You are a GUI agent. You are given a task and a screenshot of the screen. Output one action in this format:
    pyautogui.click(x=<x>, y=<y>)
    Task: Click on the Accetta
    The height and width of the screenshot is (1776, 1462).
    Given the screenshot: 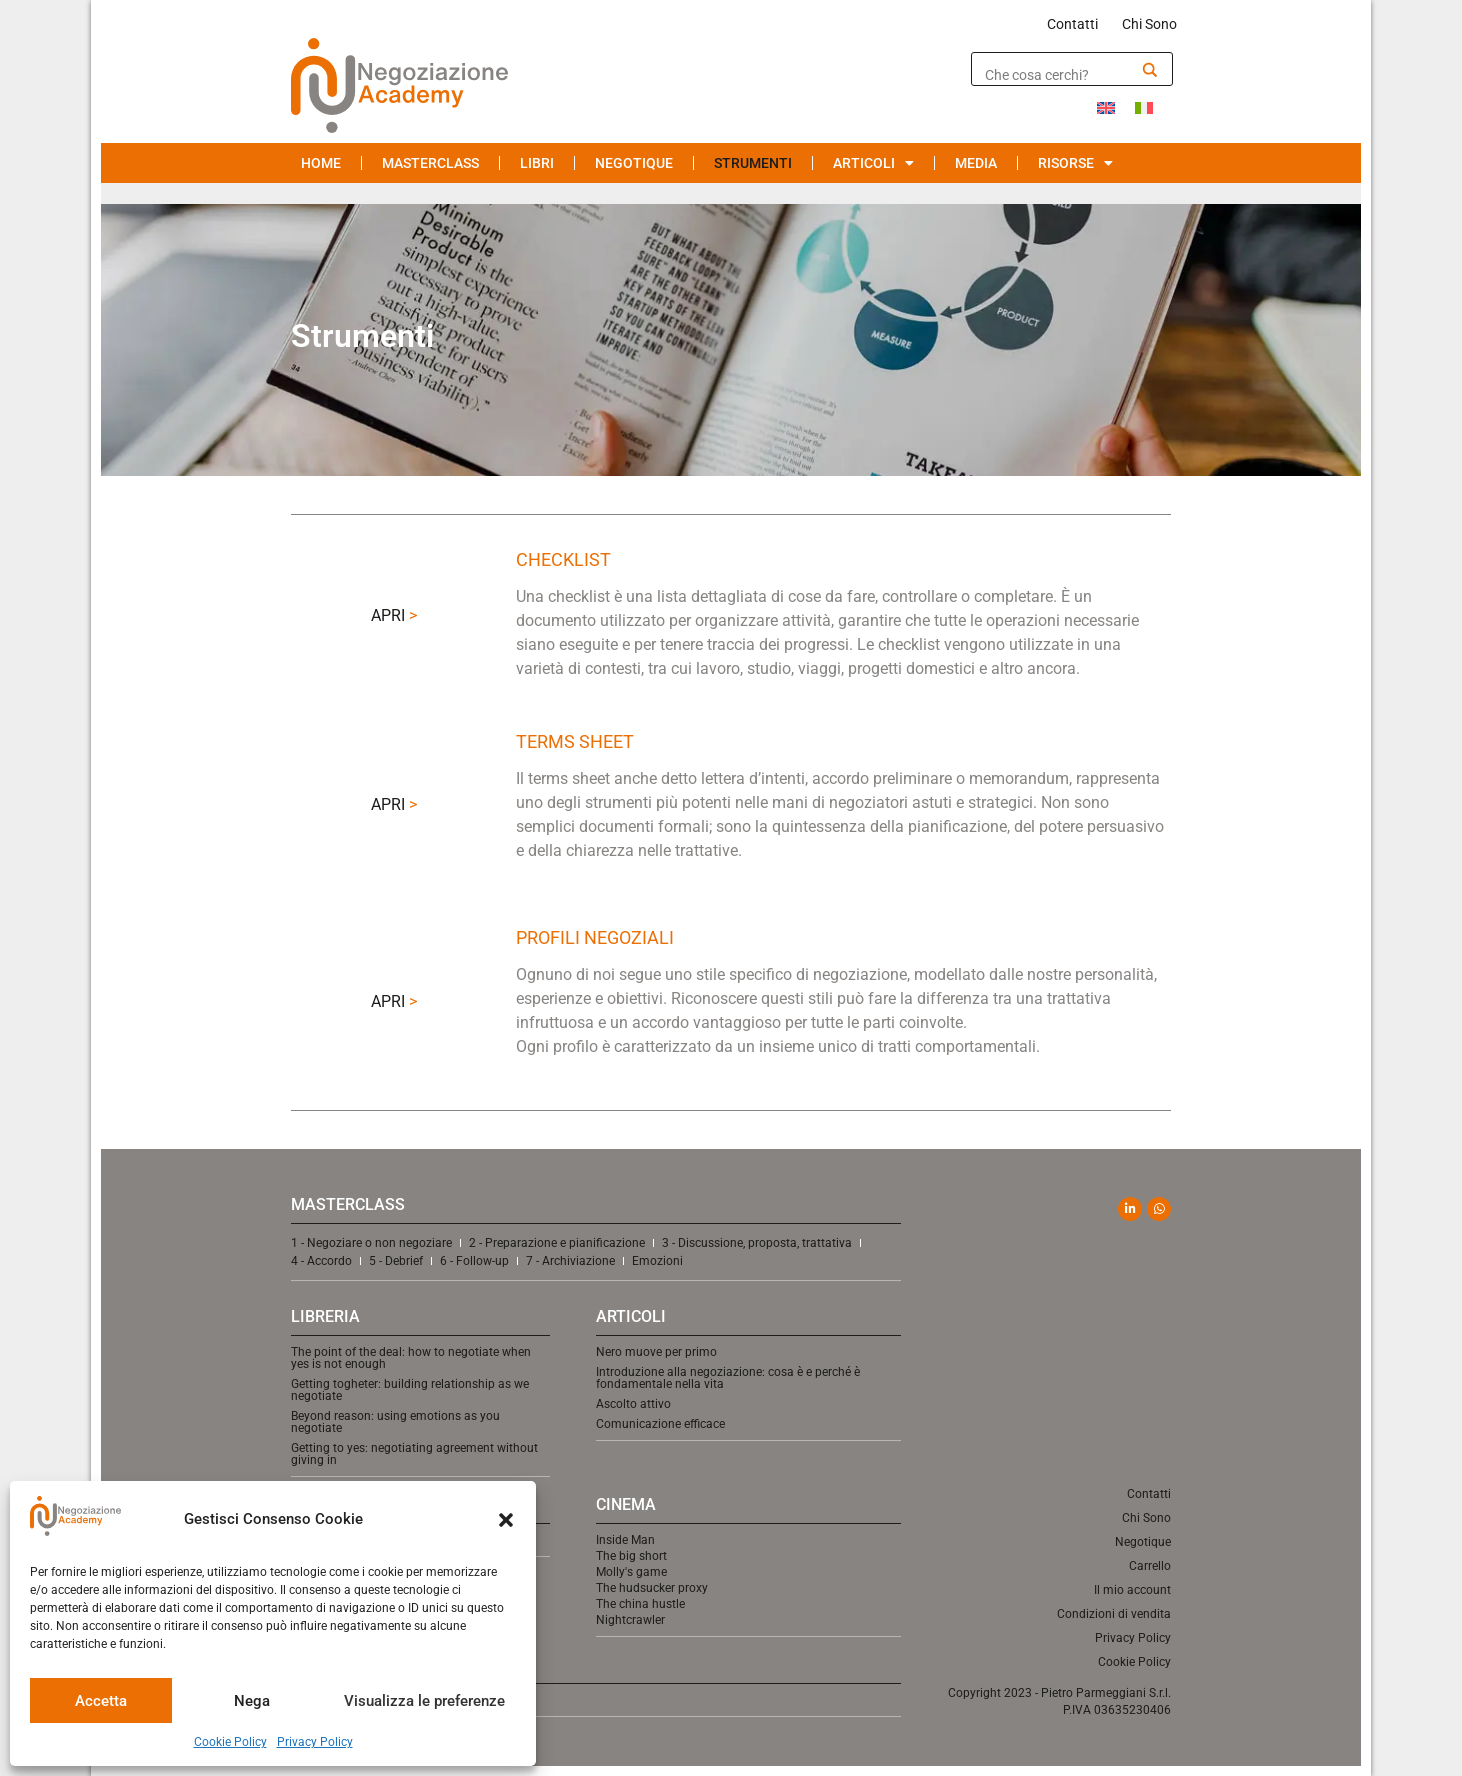 What is the action you would take?
    pyautogui.click(x=101, y=1701)
    